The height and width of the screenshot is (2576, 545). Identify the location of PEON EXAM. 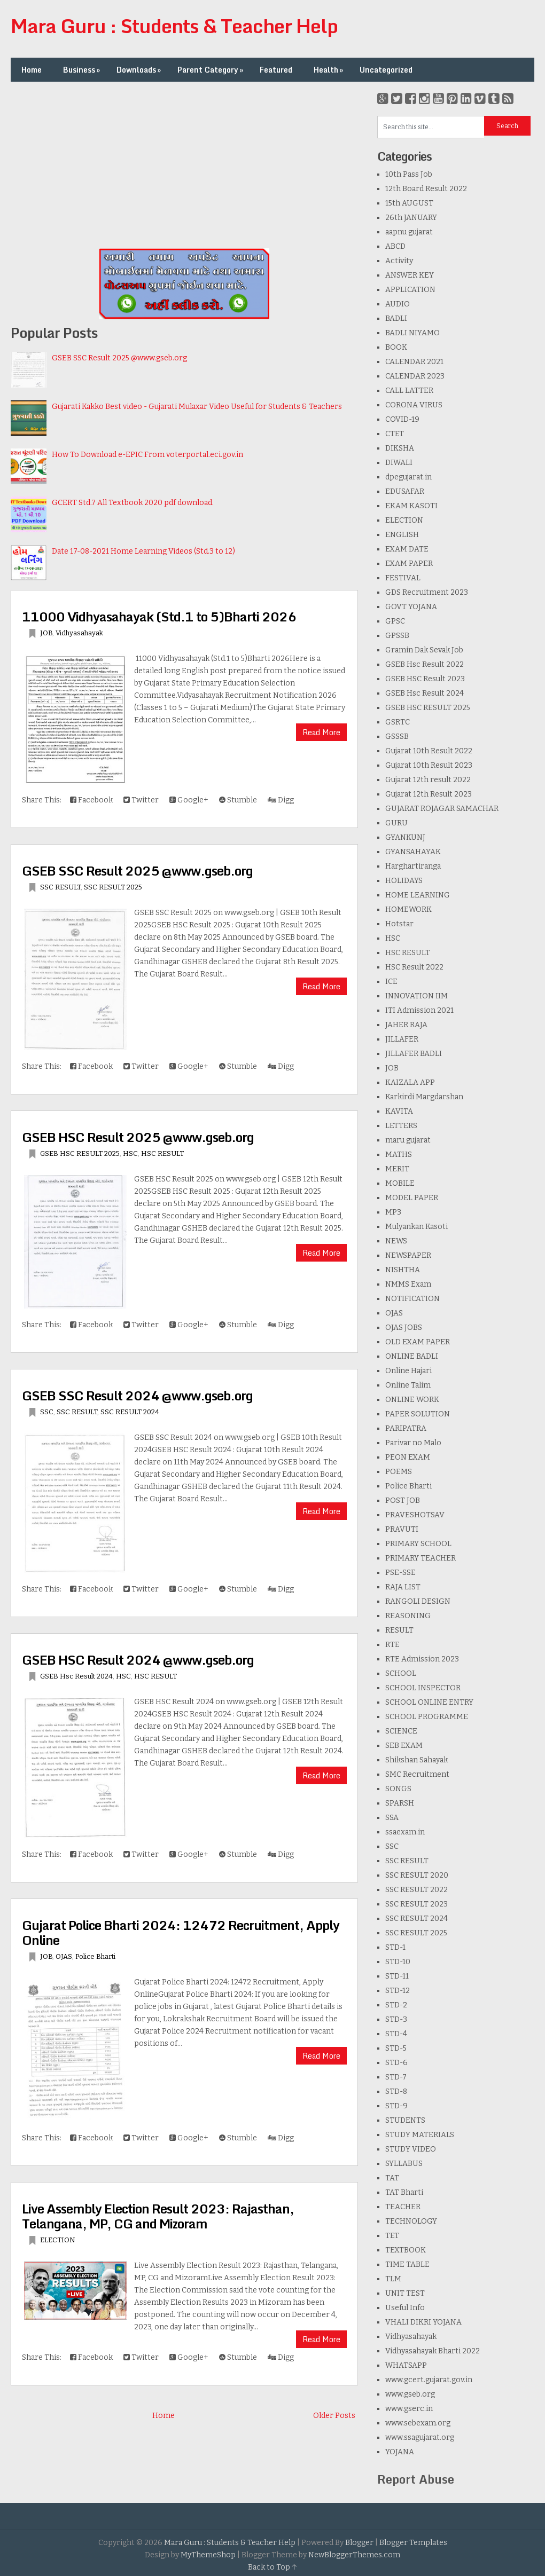
(407, 1457).